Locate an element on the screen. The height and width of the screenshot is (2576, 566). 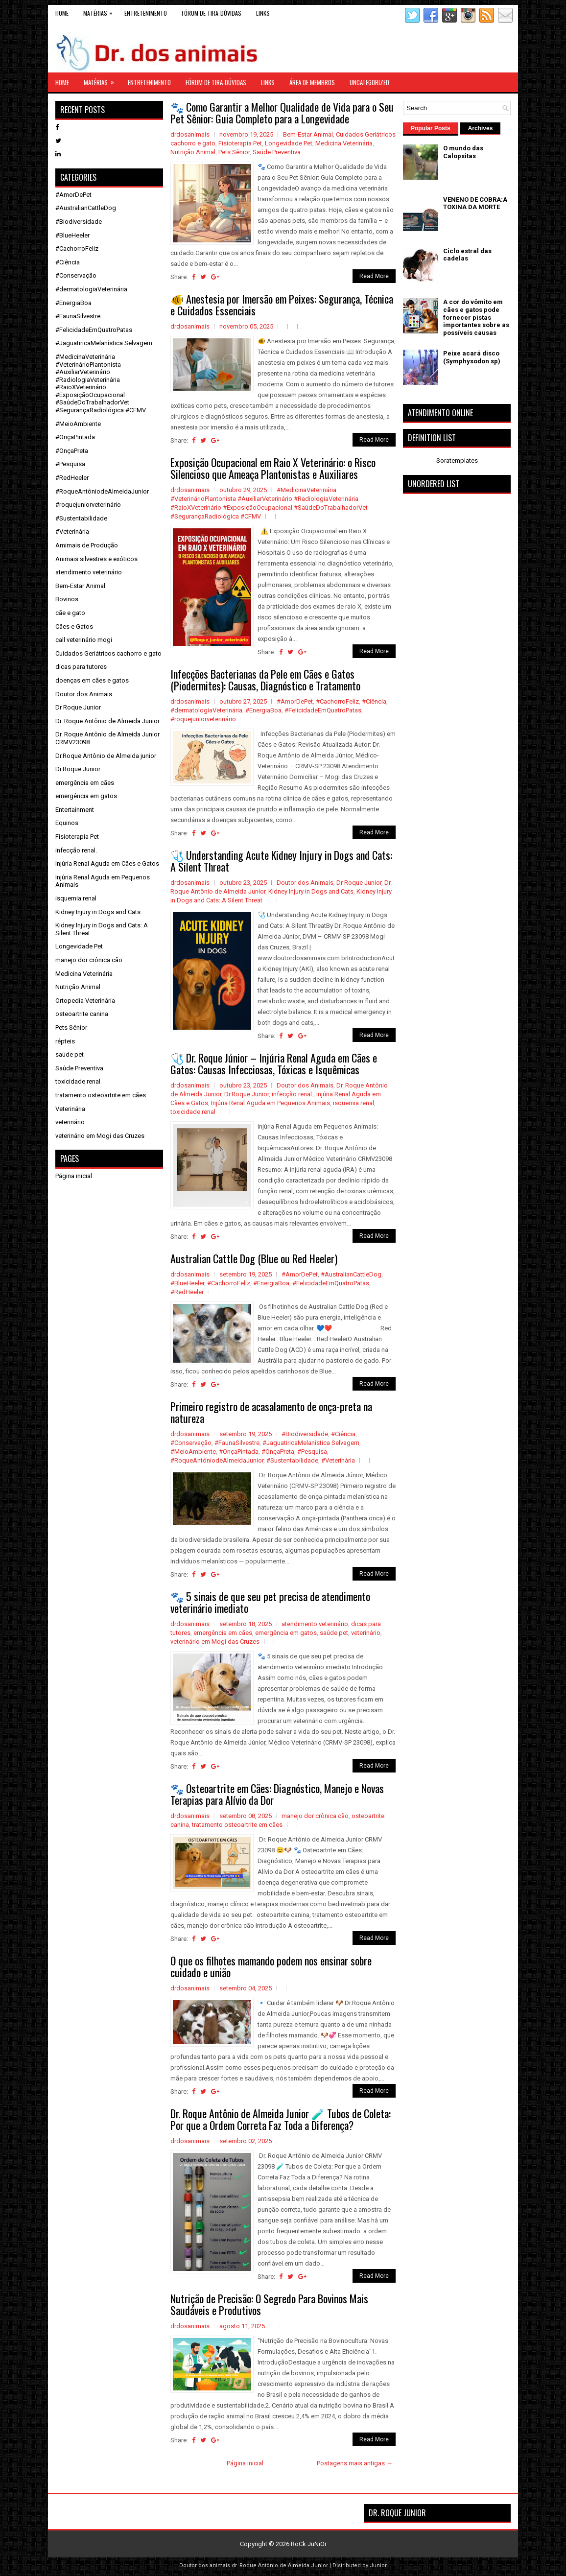
A cor do vômito em cães e gatos pode fornecer pistas importantes sobre as possíveis causas is located at coordinates (476, 317).